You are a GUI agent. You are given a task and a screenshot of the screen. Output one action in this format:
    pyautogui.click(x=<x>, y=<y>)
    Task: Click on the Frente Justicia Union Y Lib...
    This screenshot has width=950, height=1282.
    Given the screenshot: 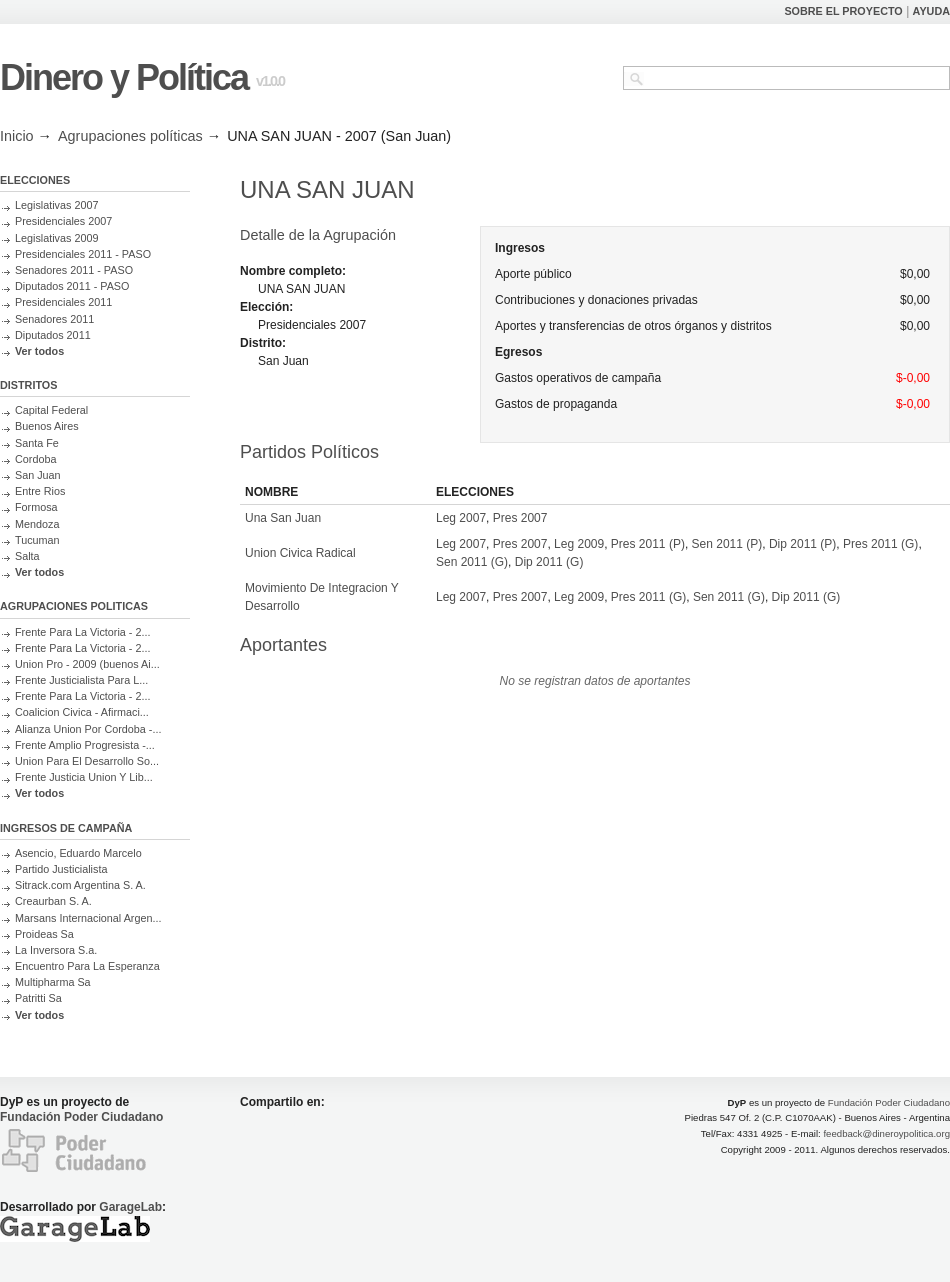 What is the action you would take?
    pyautogui.click(x=84, y=777)
    